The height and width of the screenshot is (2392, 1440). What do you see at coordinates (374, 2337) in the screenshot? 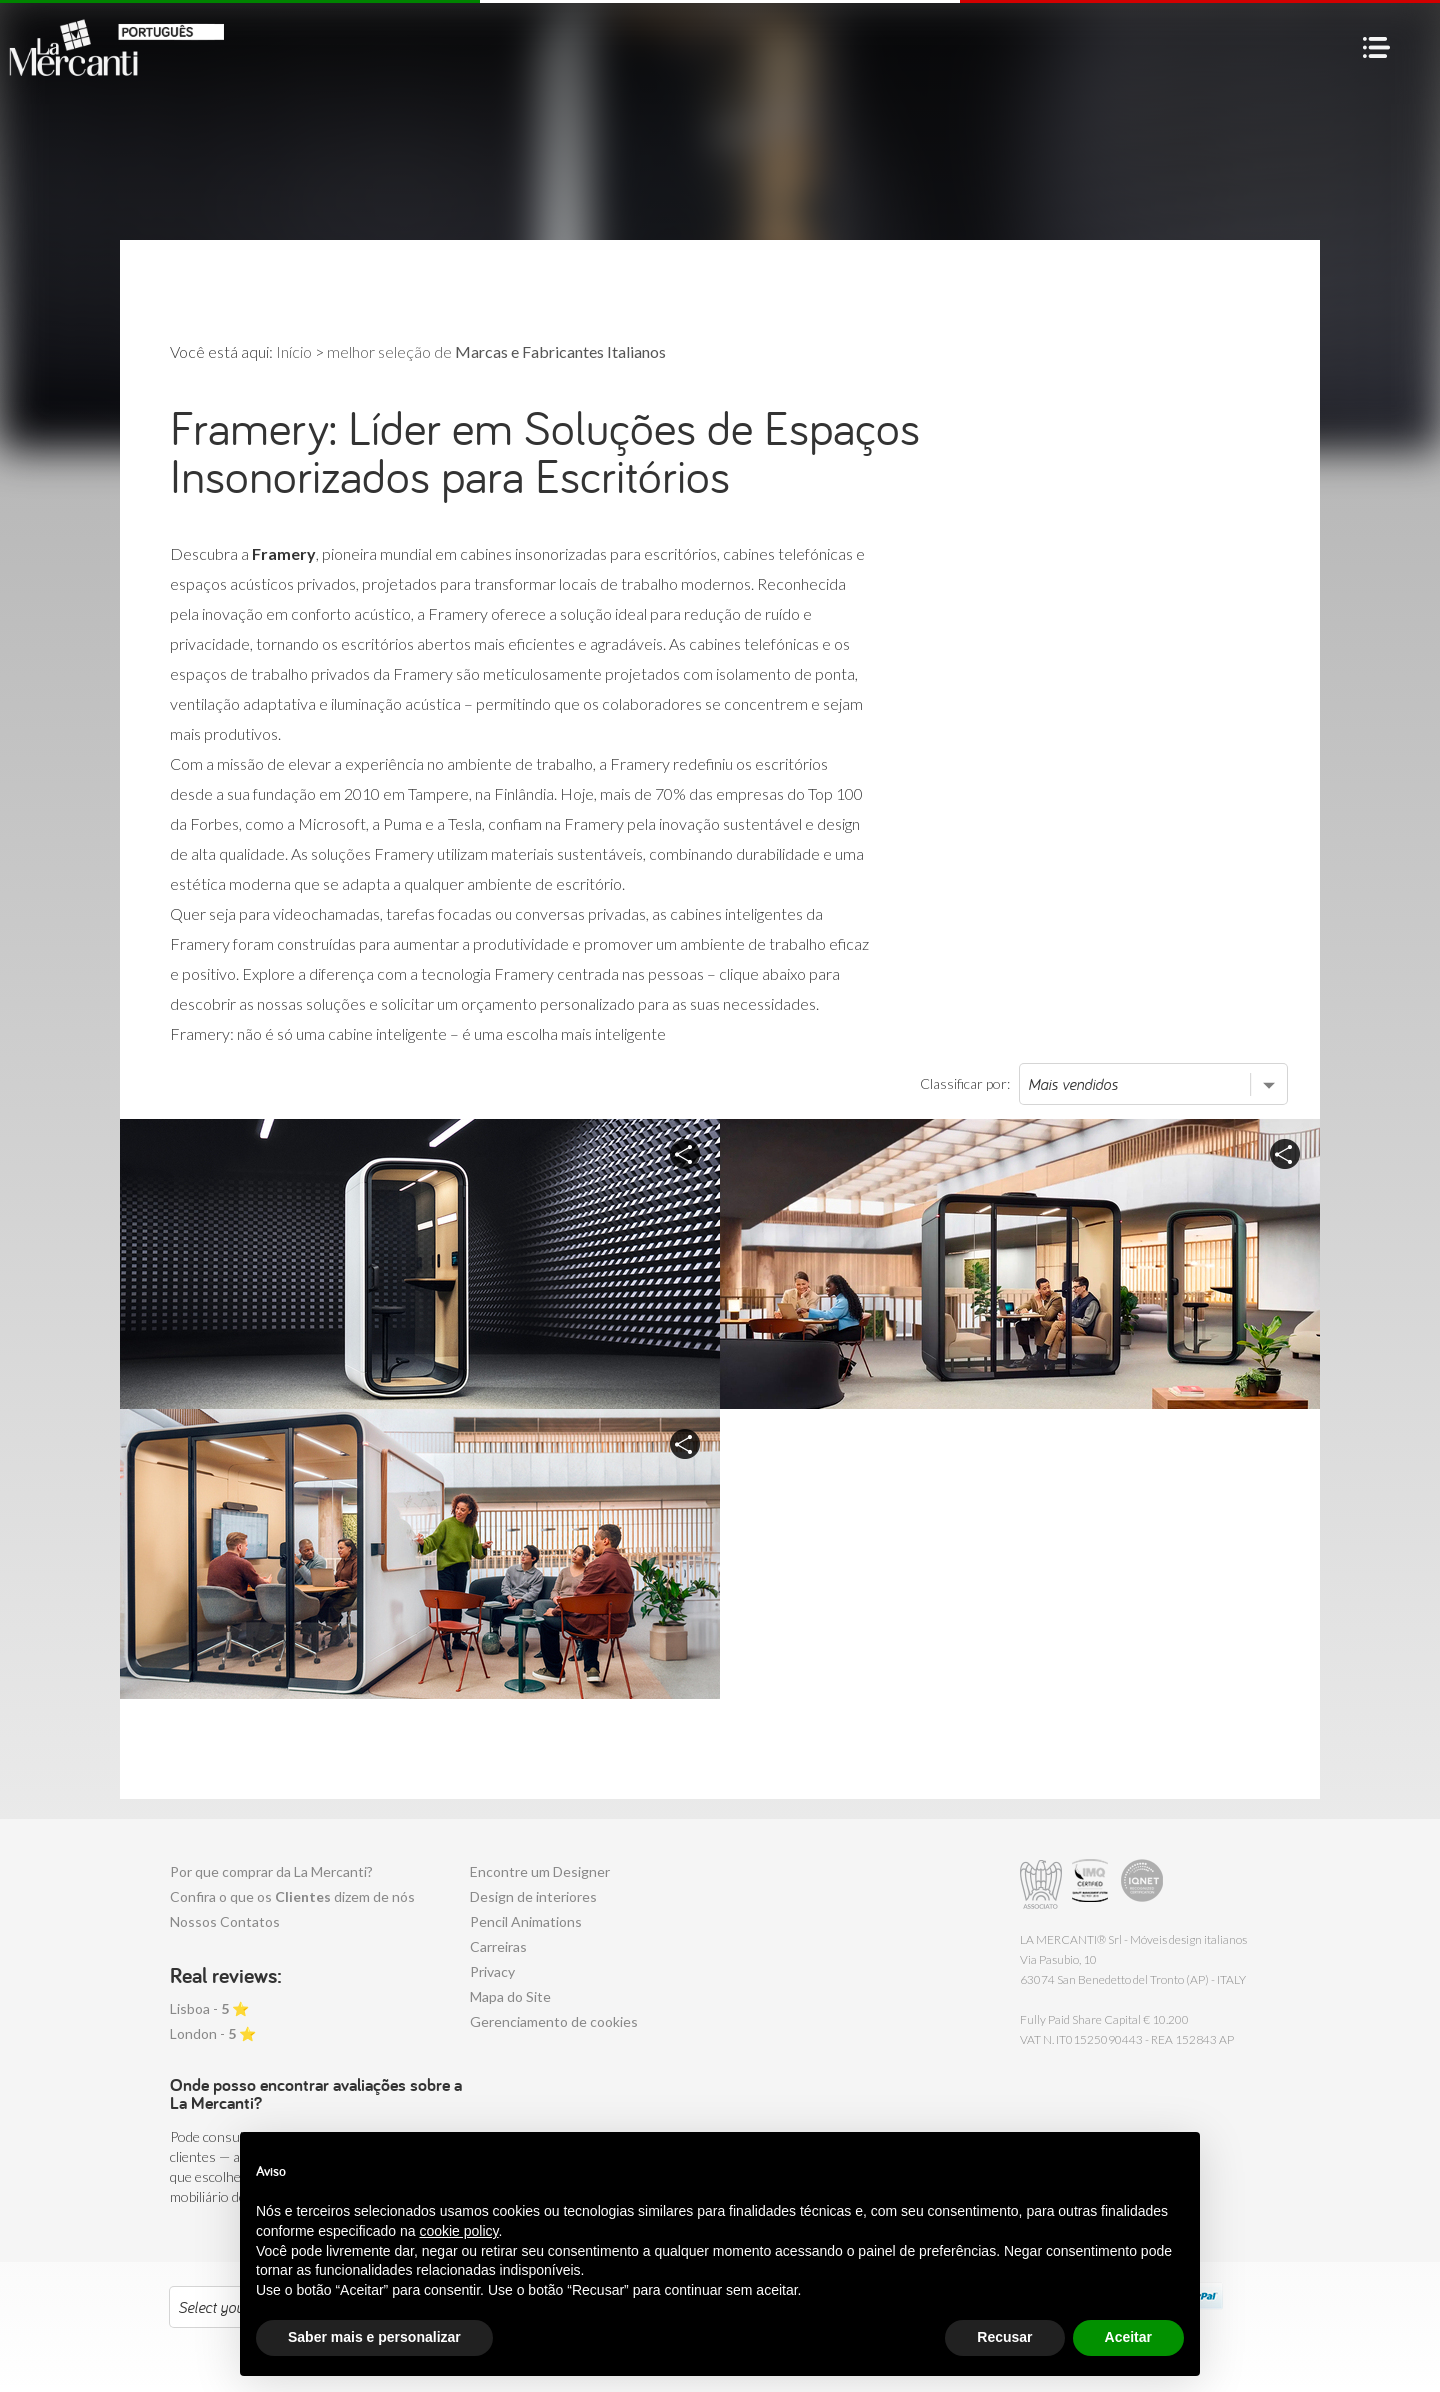
I see `Saber mais e personalizar [button]` at bounding box center [374, 2337].